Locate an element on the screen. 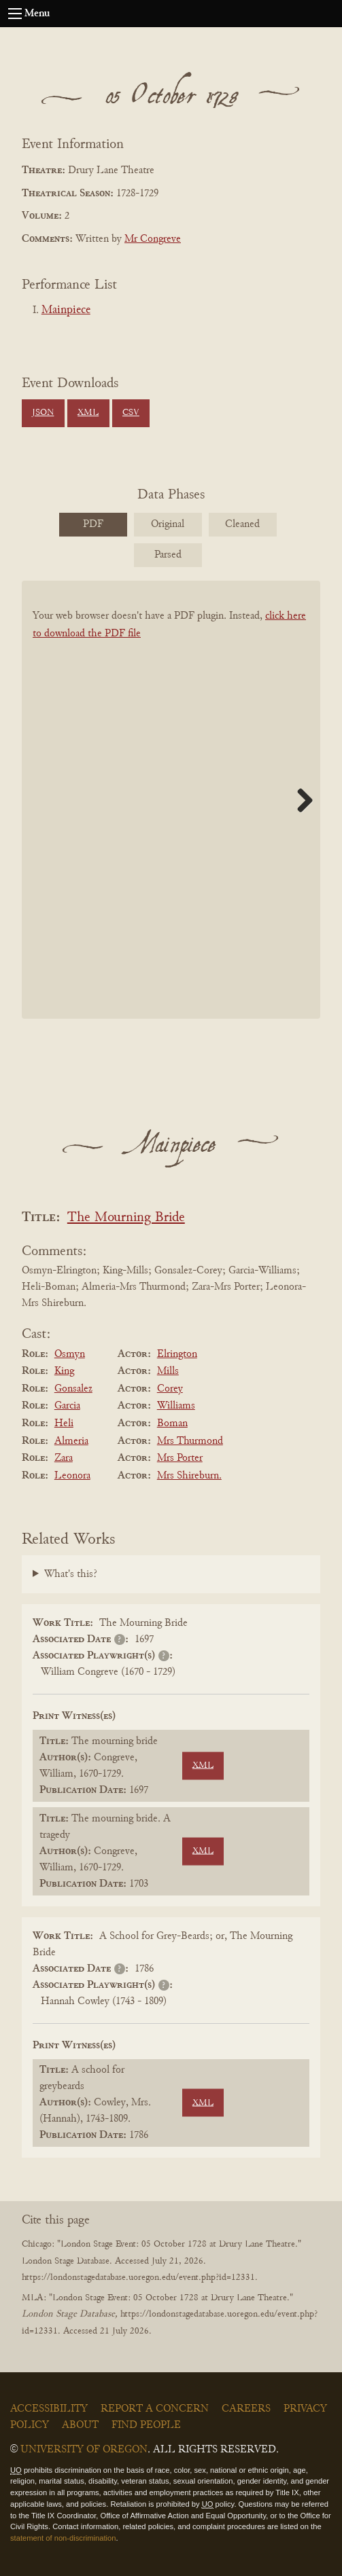  CSV is located at coordinates (130, 413).